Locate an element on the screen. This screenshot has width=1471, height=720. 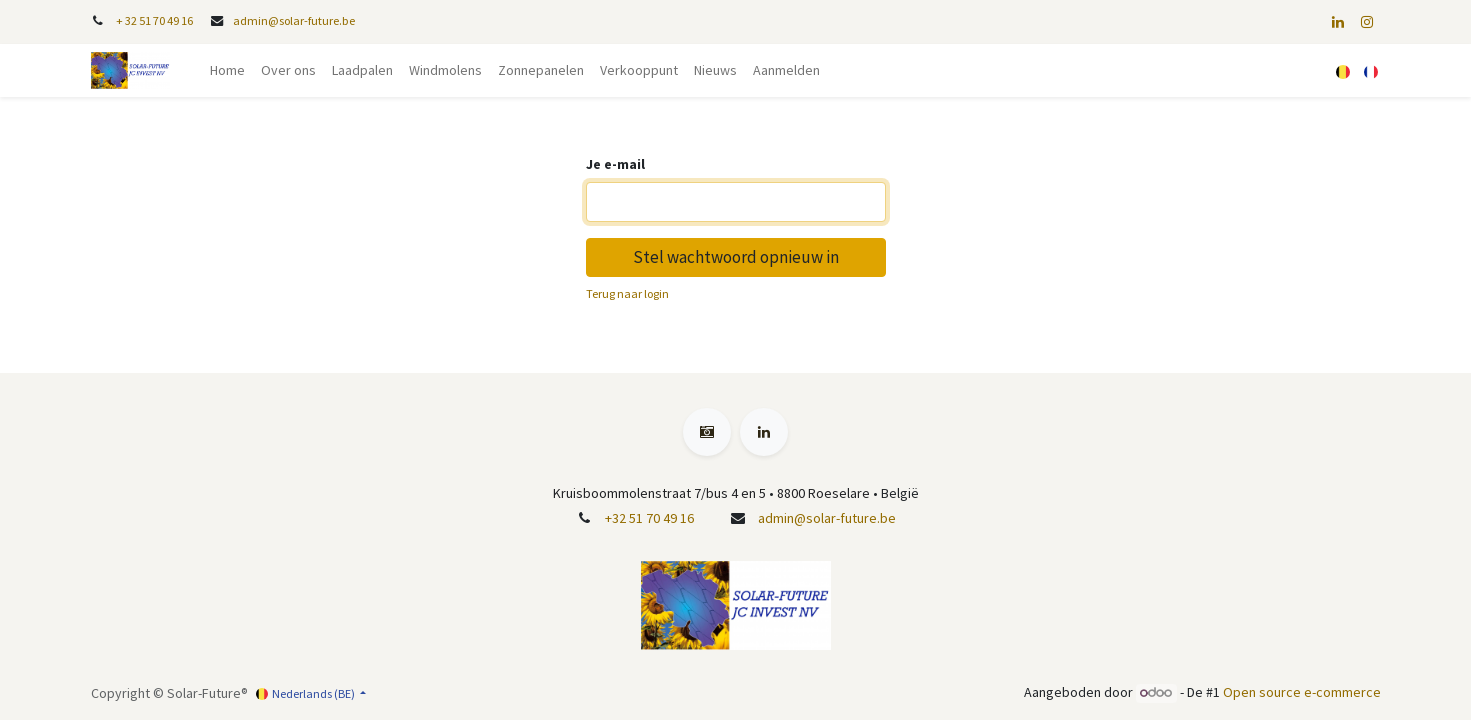
Aanmelden is located at coordinates (786, 70).